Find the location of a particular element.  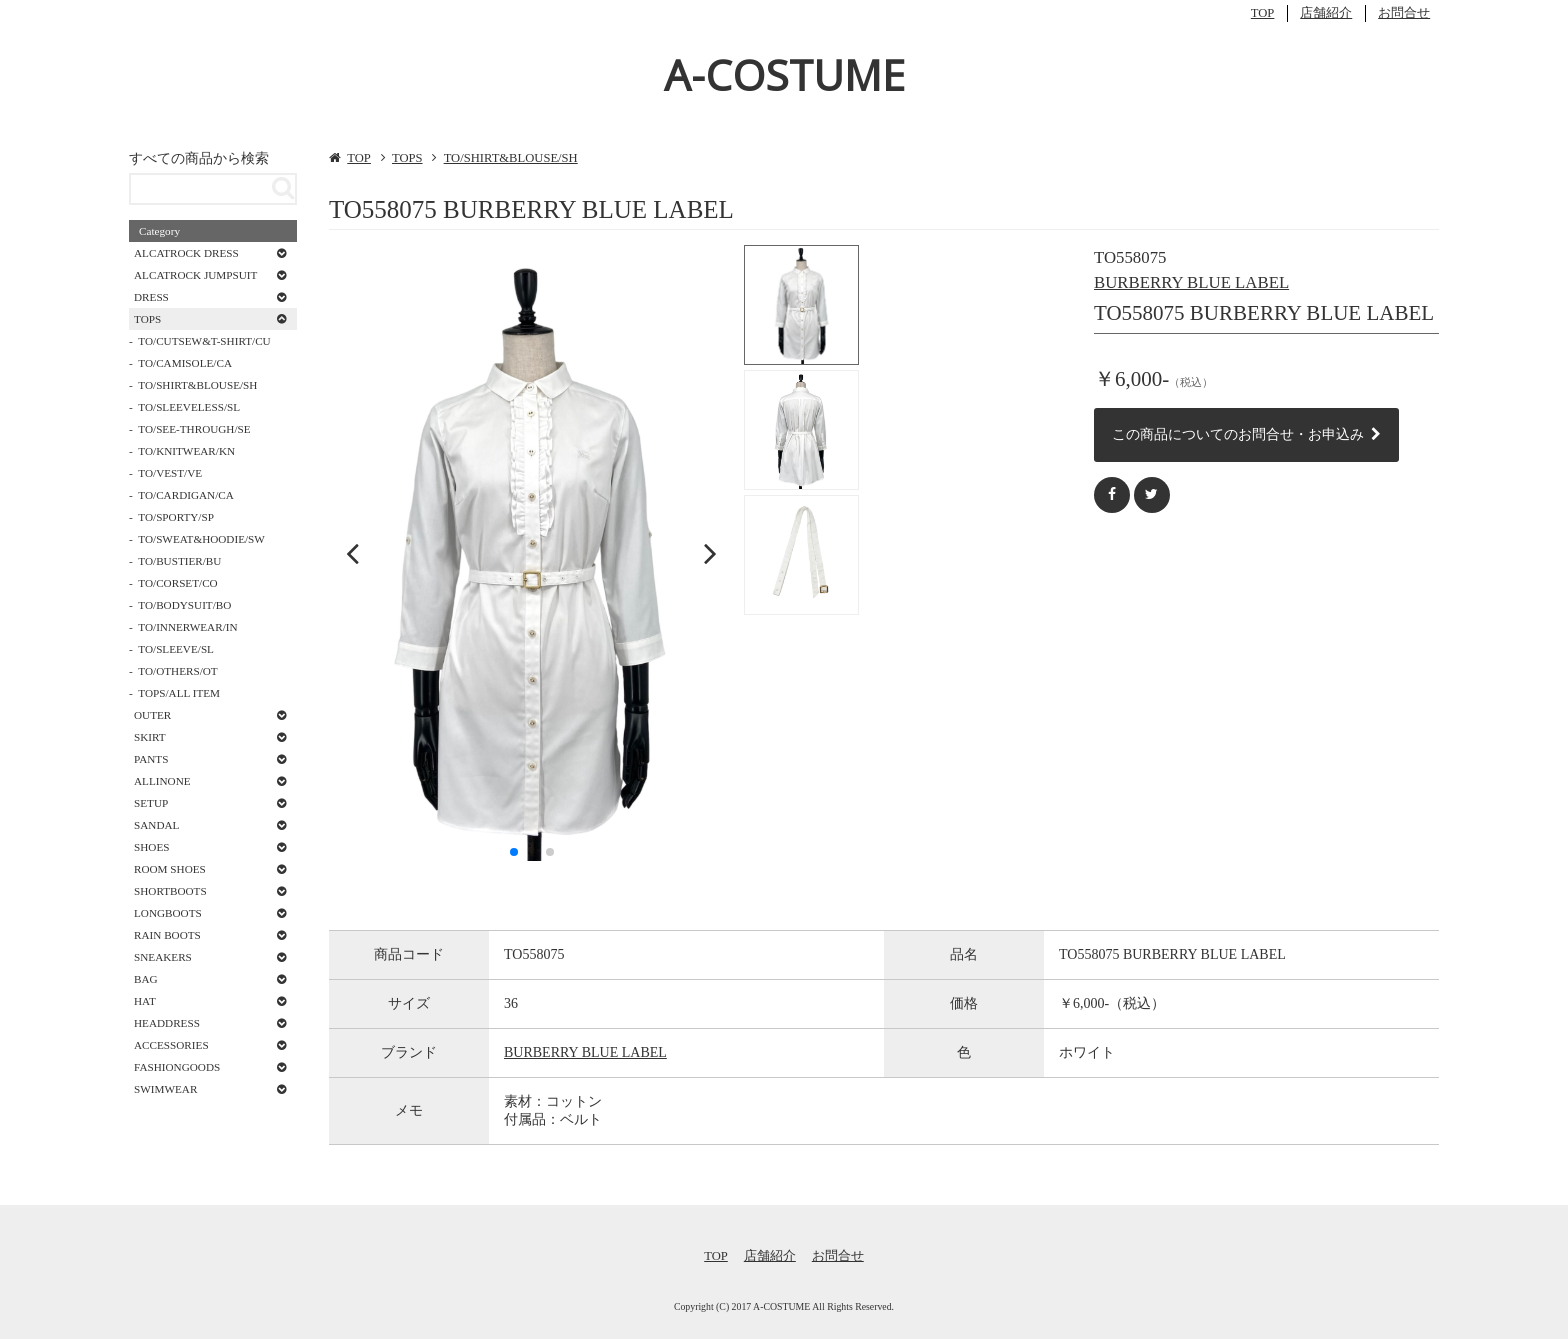

FASHIONGOODS is located at coordinates (177, 1067).